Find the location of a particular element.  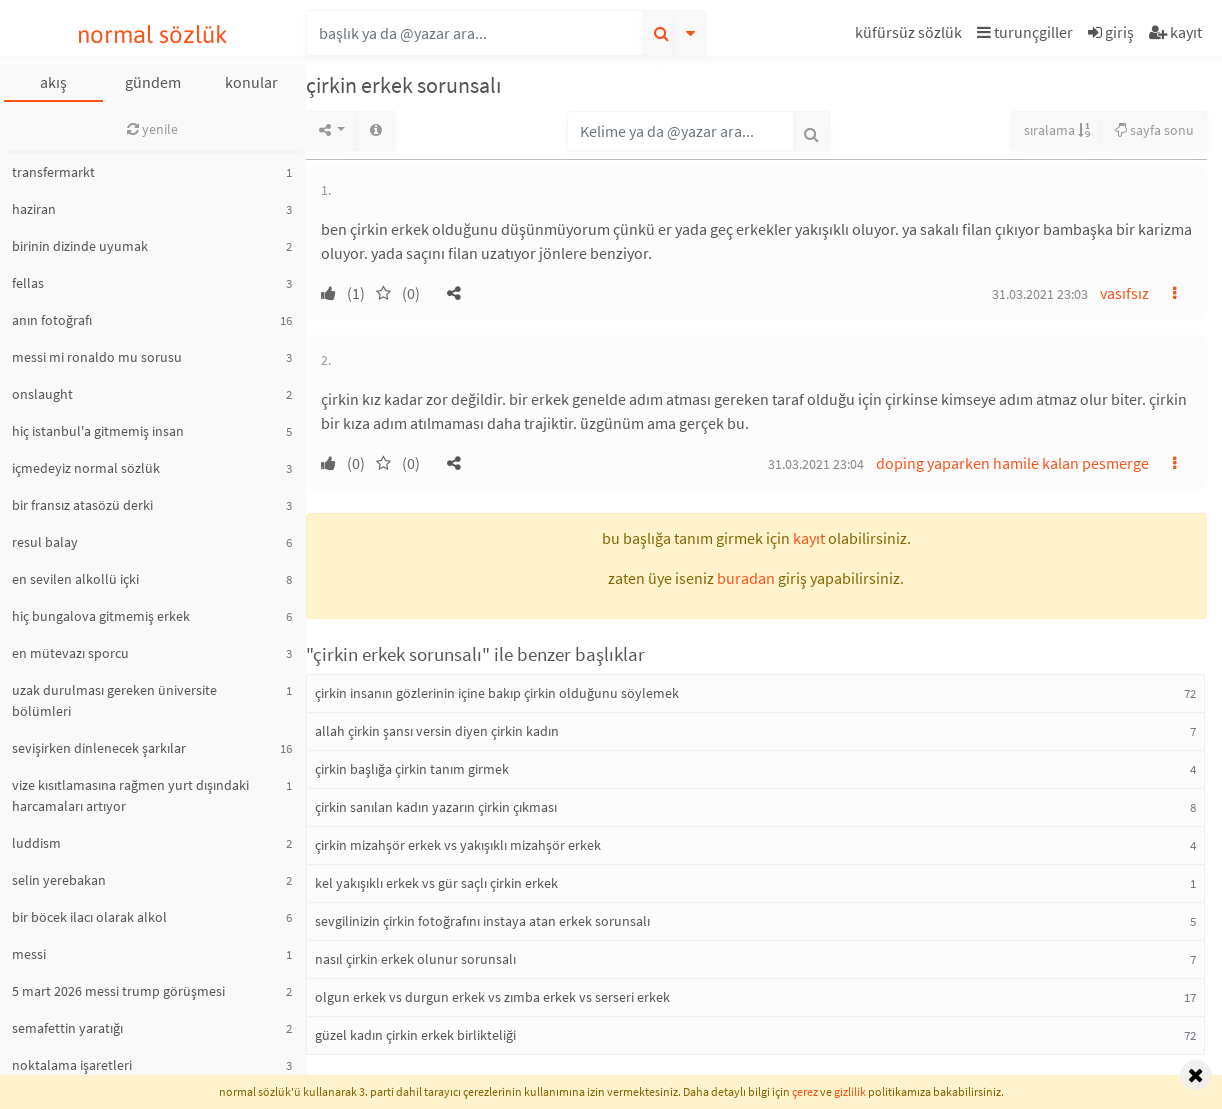

buradan [button] is located at coordinates (746, 578).